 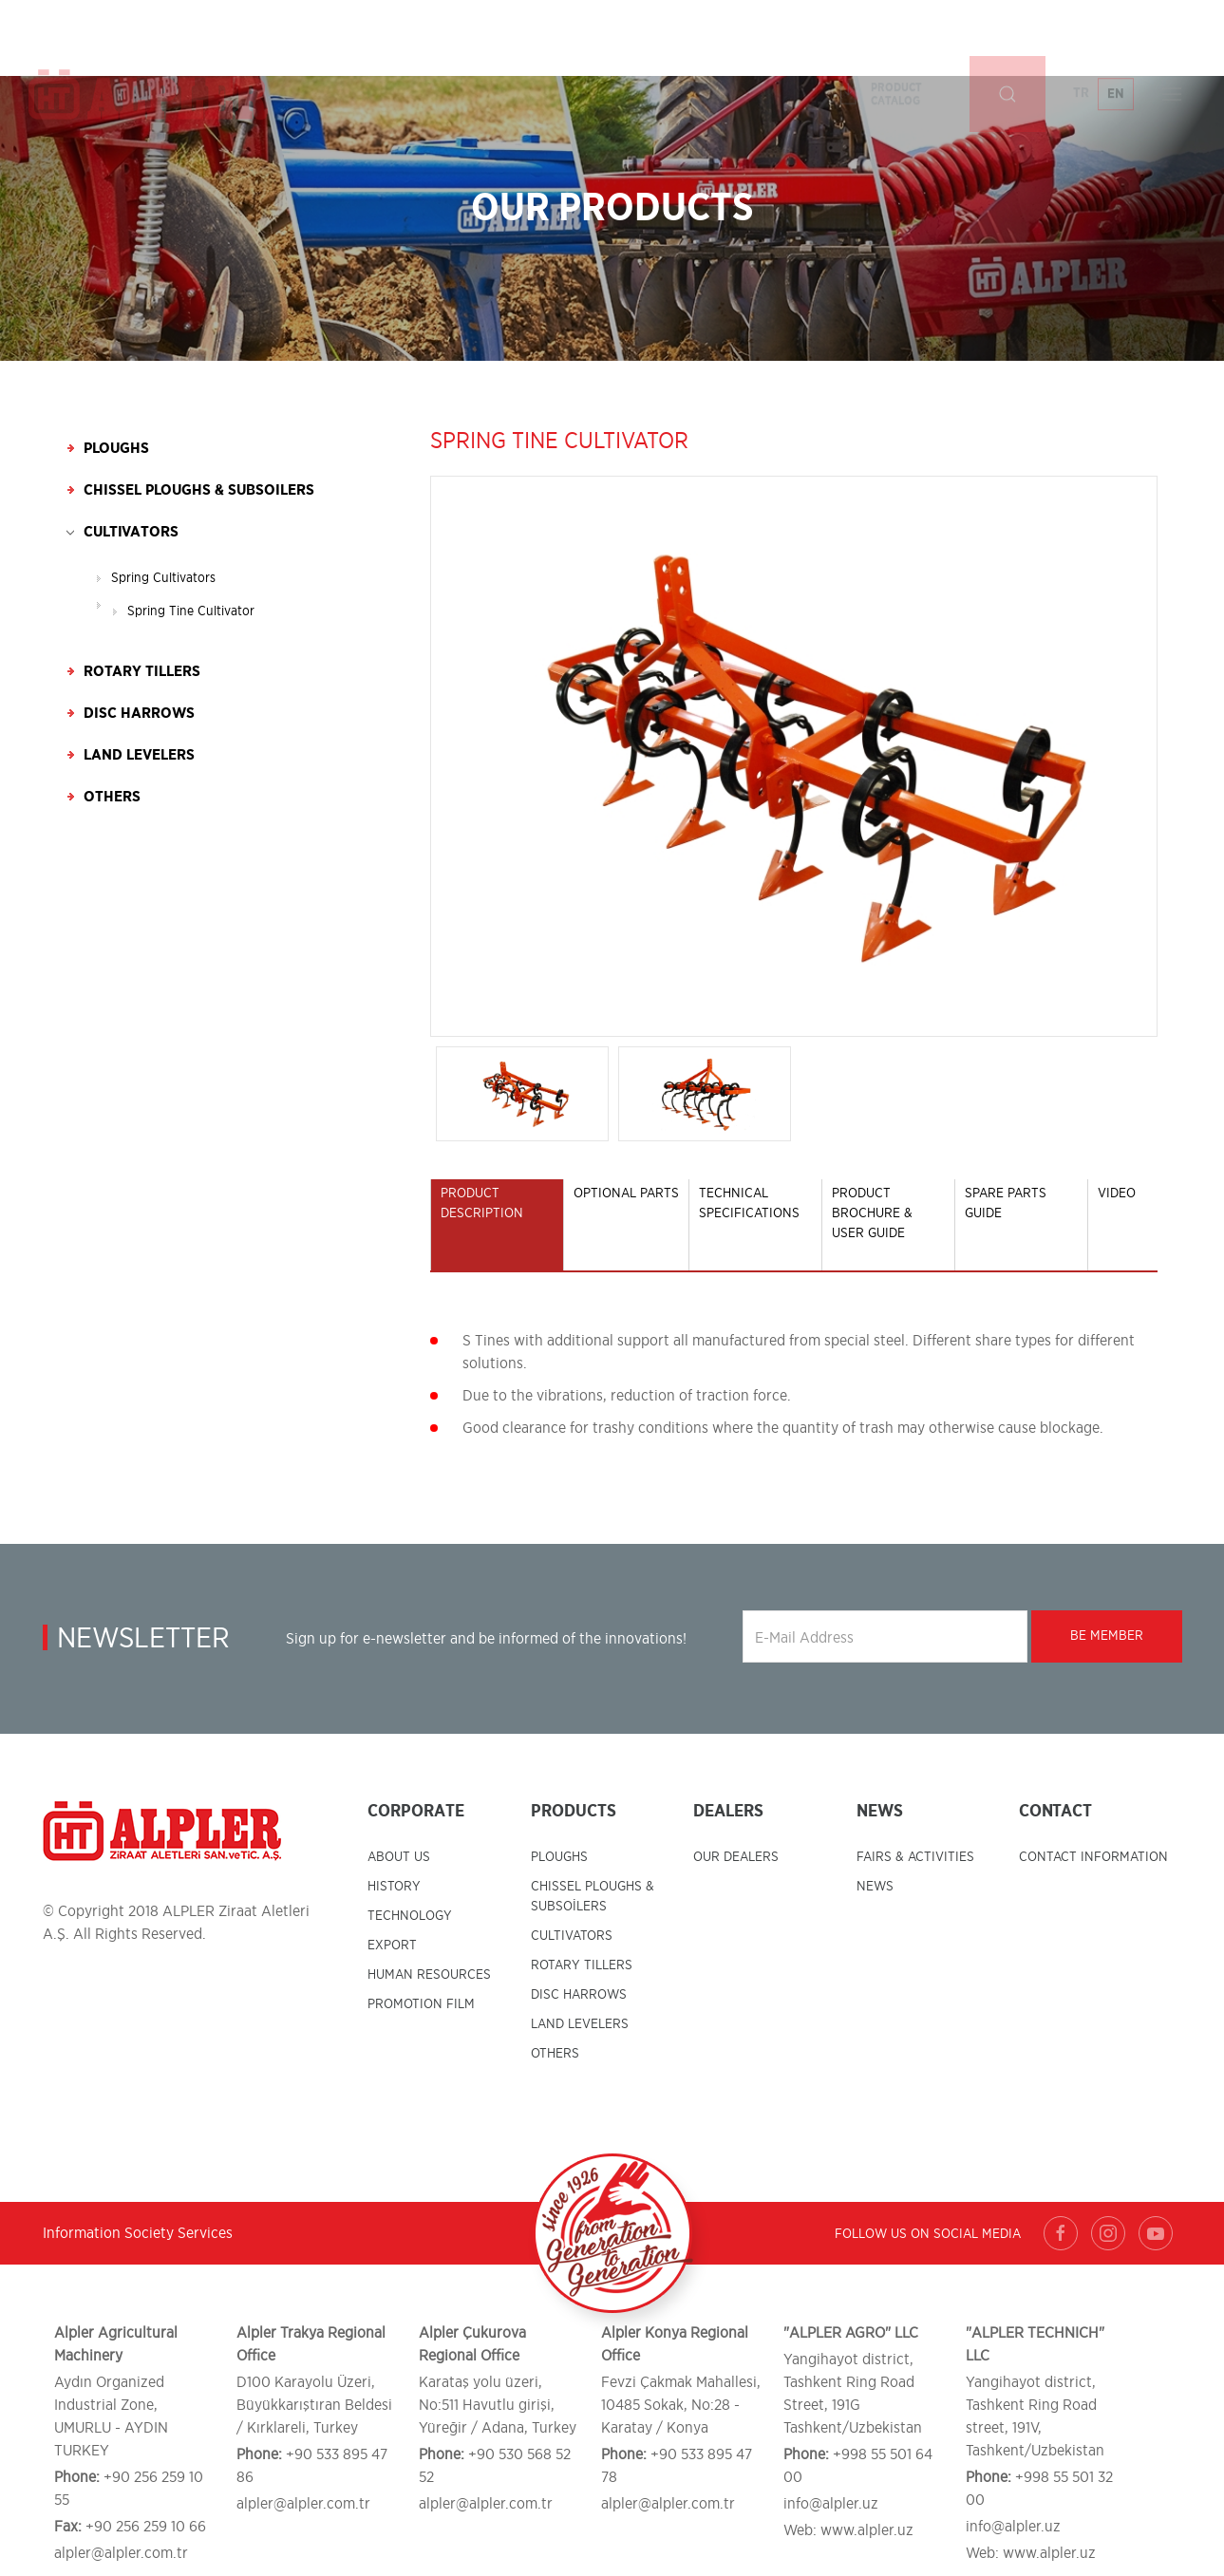 What do you see at coordinates (1081, 37) in the screenshot?
I see `TR` at bounding box center [1081, 37].